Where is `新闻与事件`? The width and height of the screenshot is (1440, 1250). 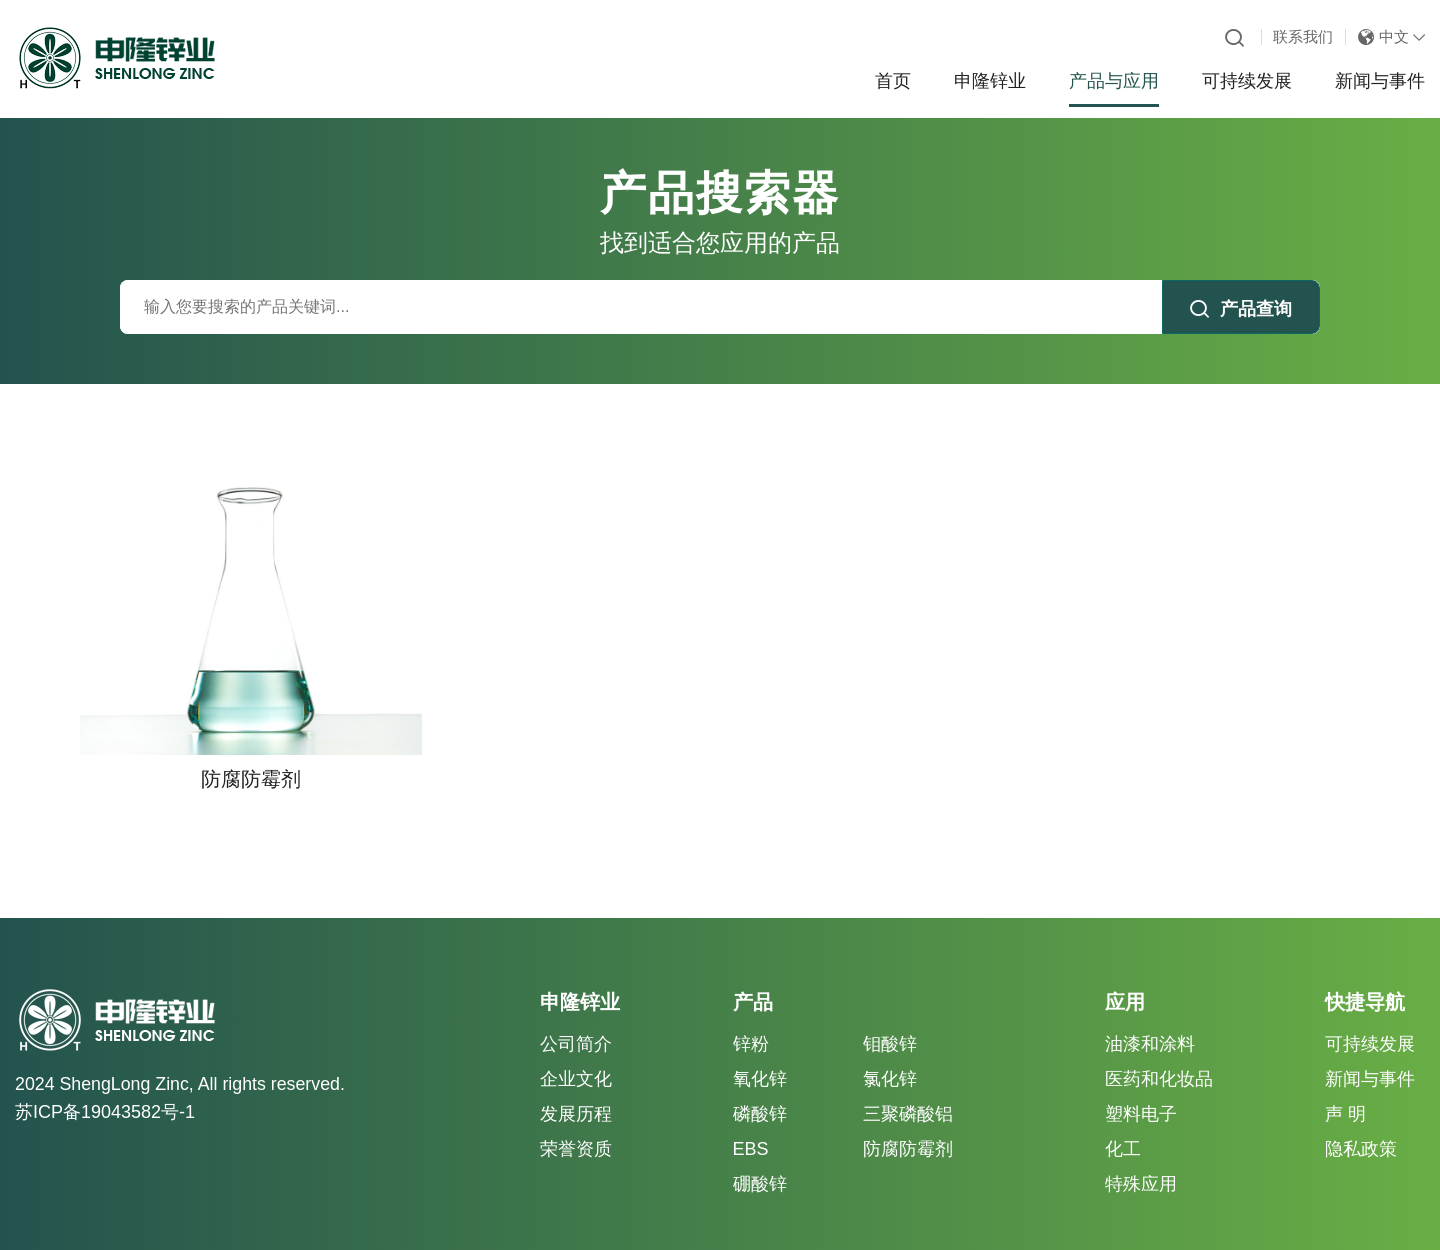 新闻与事件 is located at coordinates (1380, 81).